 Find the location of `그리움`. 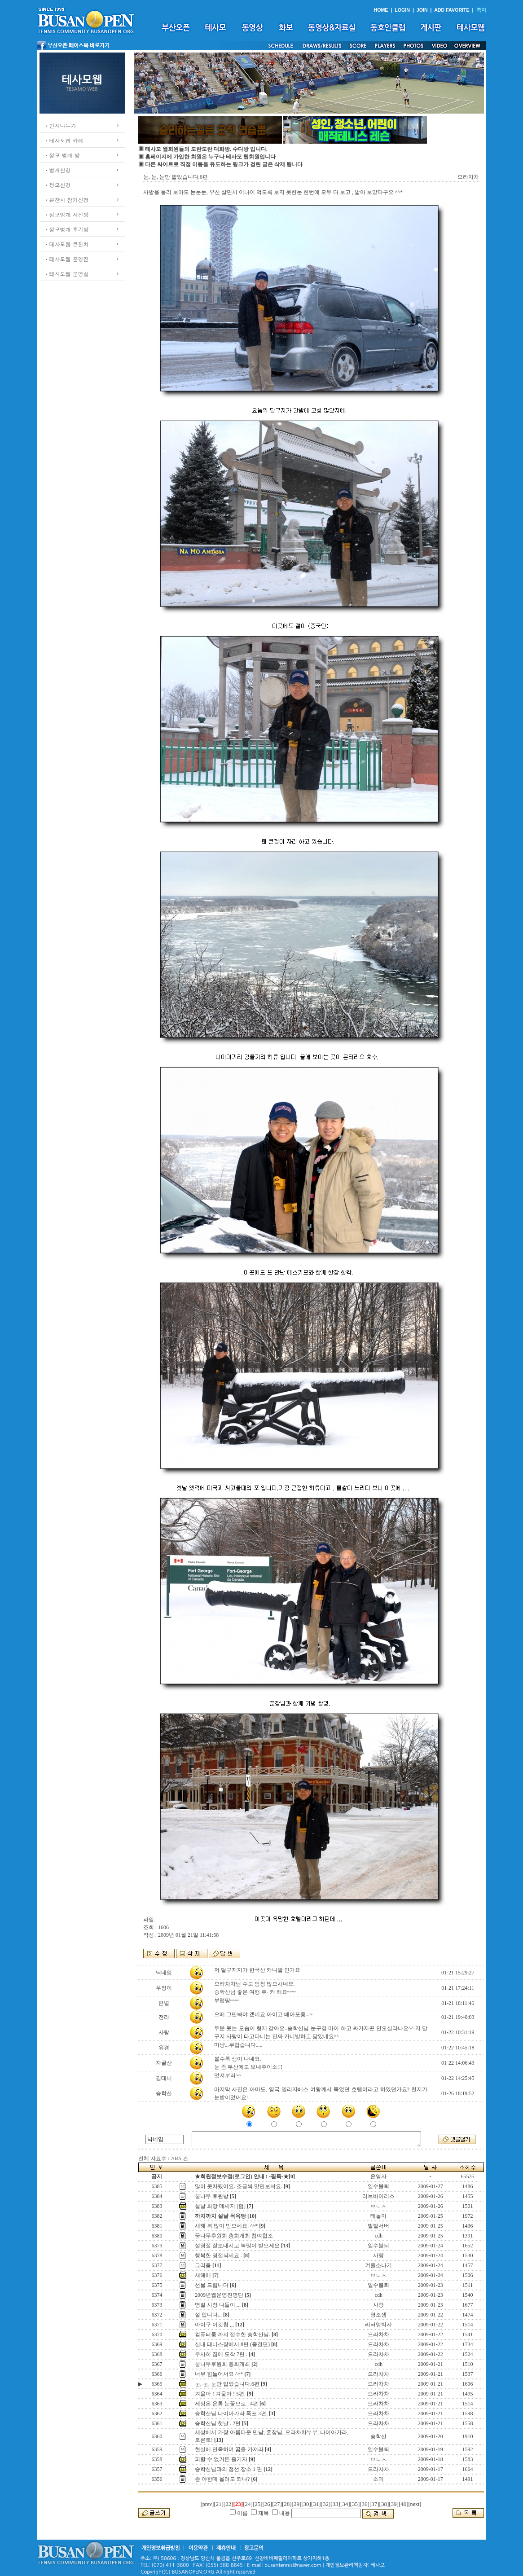

그리움 is located at coordinates (203, 2265).